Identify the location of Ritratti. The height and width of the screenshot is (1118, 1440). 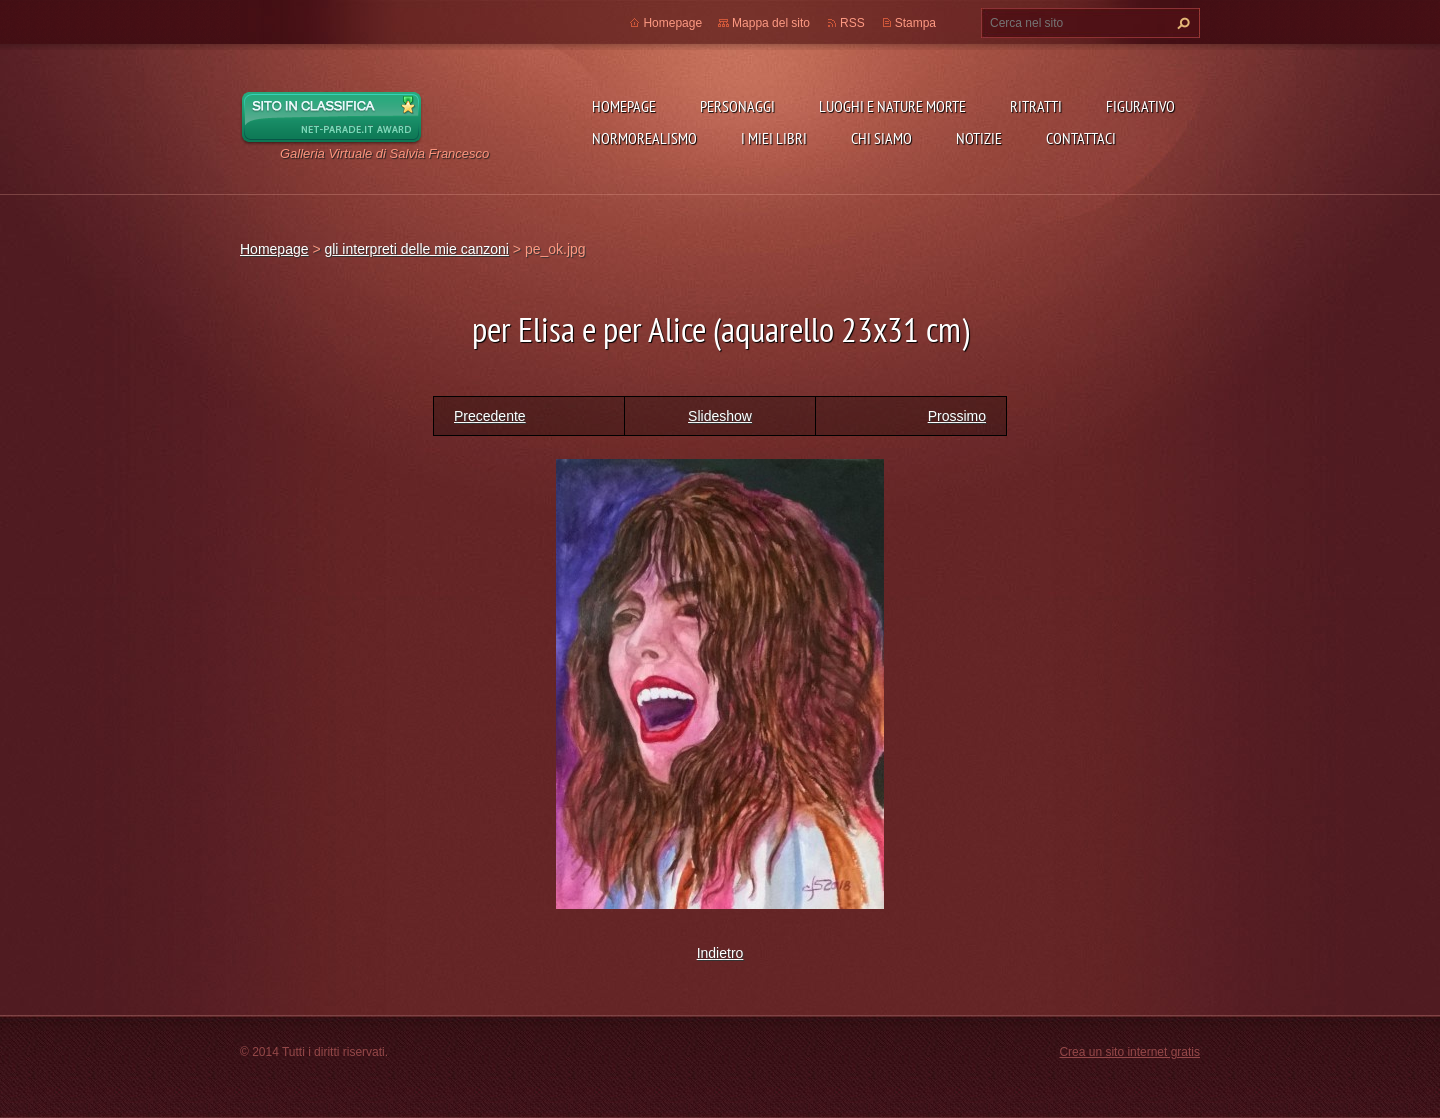
(1036, 106).